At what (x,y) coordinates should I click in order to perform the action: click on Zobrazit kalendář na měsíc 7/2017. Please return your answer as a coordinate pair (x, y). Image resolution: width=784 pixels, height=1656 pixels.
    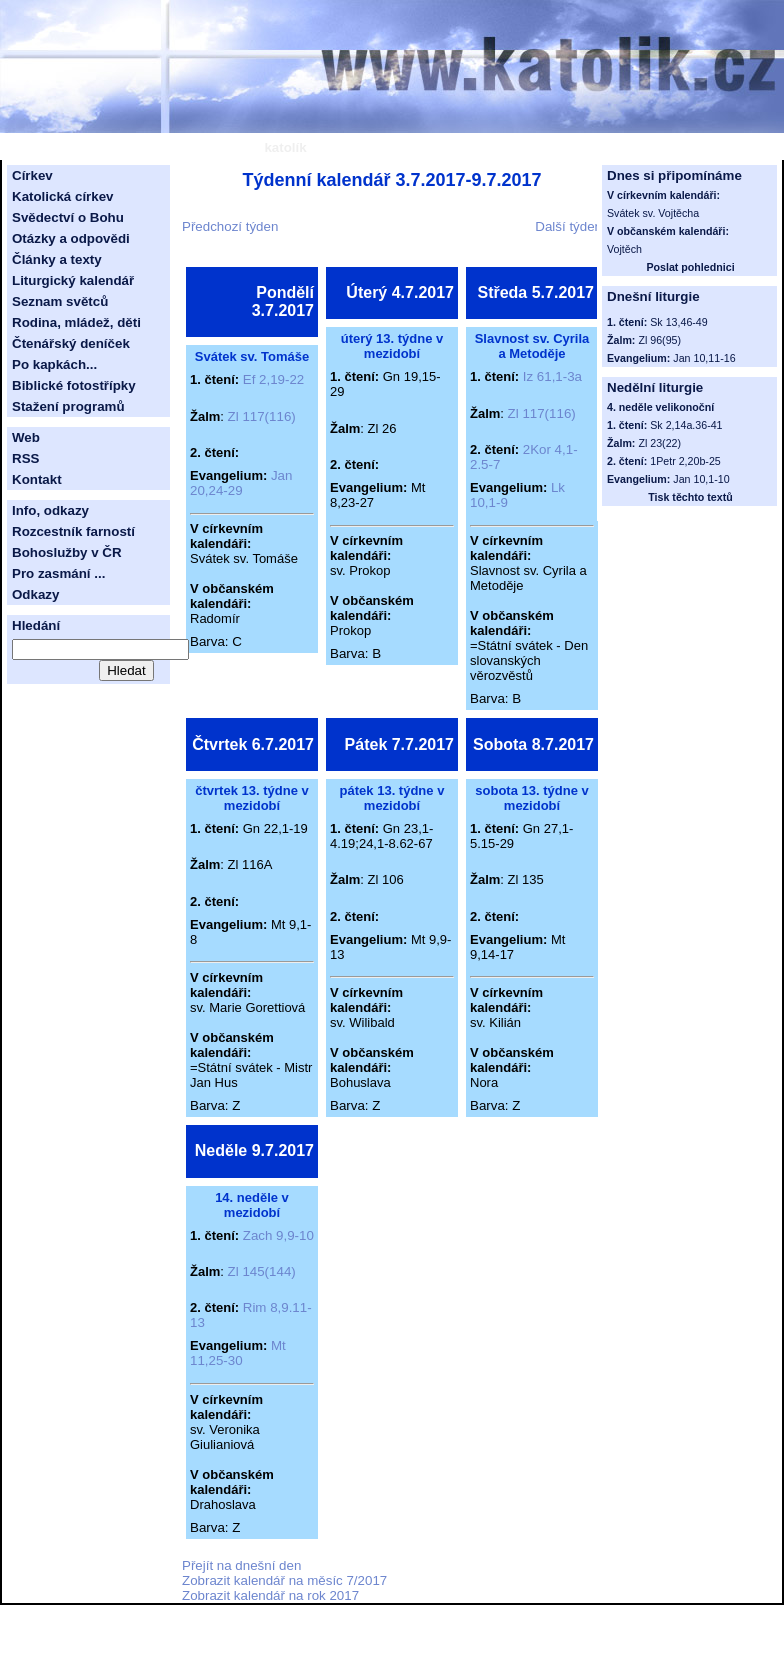
    Looking at the image, I should click on (284, 1580).